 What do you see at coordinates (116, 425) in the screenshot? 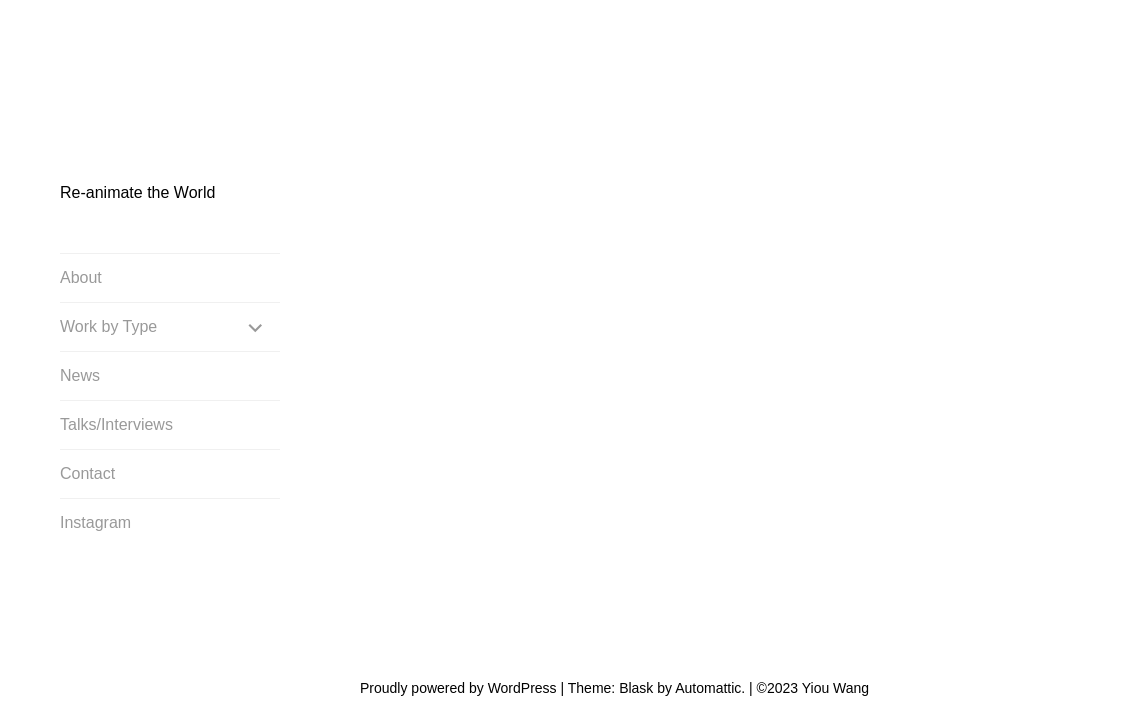
I see `Talks/Interviews` at bounding box center [116, 425].